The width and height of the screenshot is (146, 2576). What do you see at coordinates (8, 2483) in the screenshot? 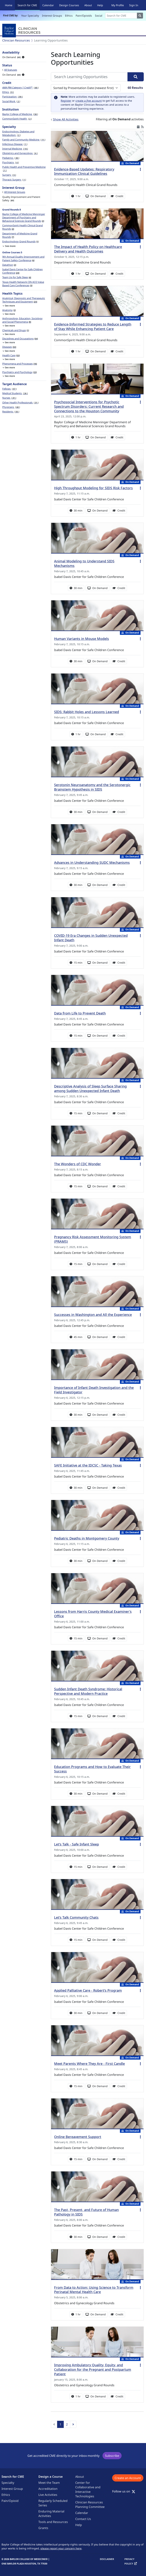
I see `Specialty` at bounding box center [8, 2483].